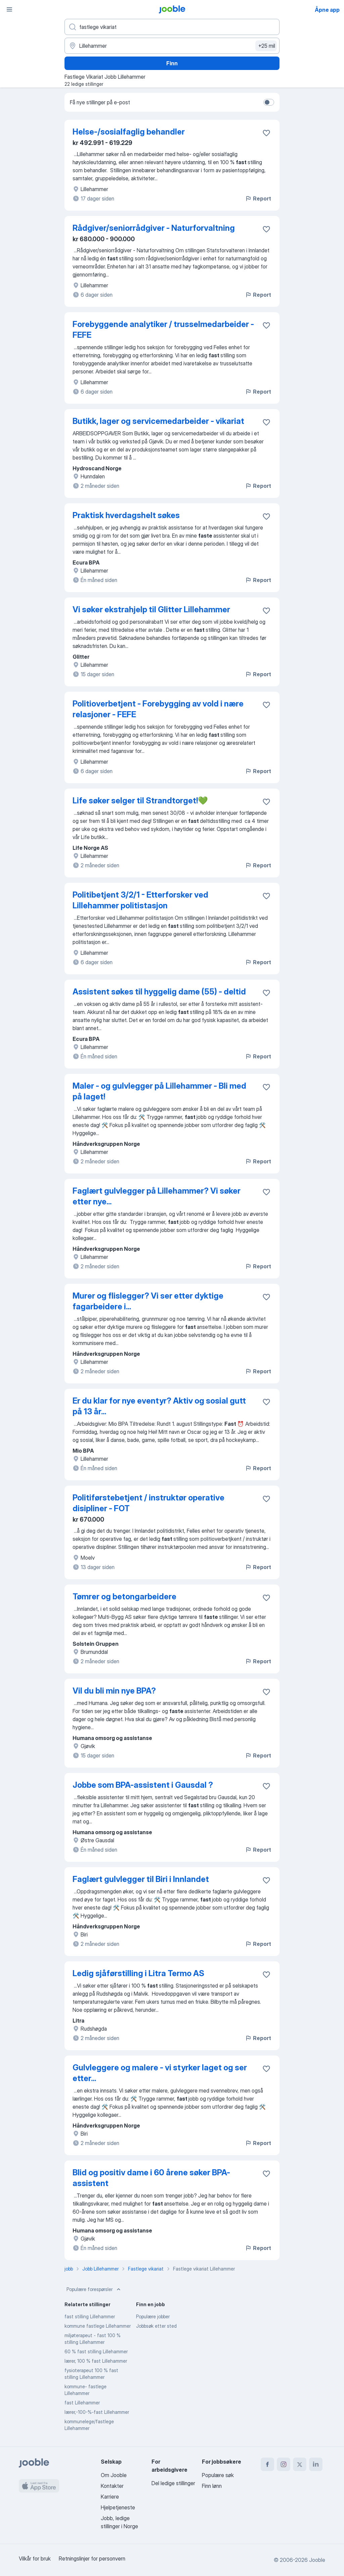 This screenshot has width=344, height=2576. Describe the element at coordinates (97, 2326) in the screenshot. I see `kommune fastlege Lillehammer` at that location.